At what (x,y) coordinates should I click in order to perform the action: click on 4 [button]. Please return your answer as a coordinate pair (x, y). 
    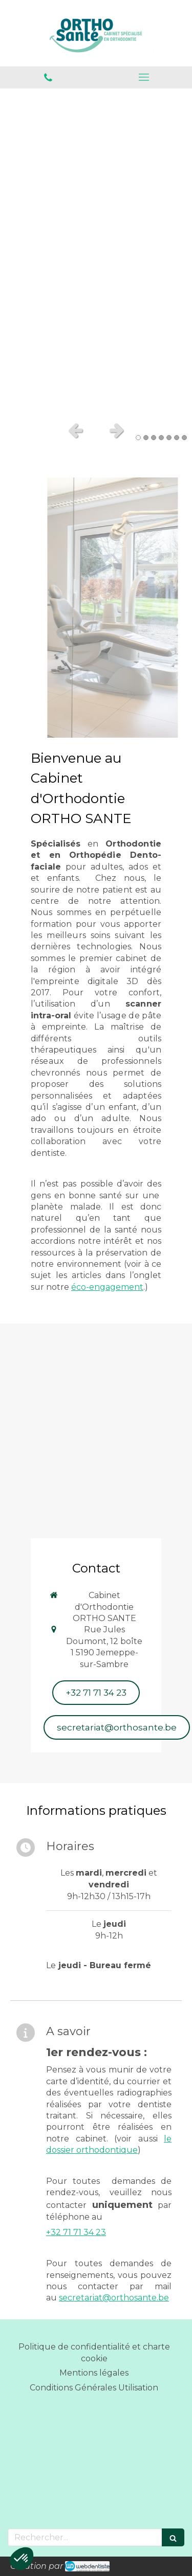
    Looking at the image, I should click on (161, 437).